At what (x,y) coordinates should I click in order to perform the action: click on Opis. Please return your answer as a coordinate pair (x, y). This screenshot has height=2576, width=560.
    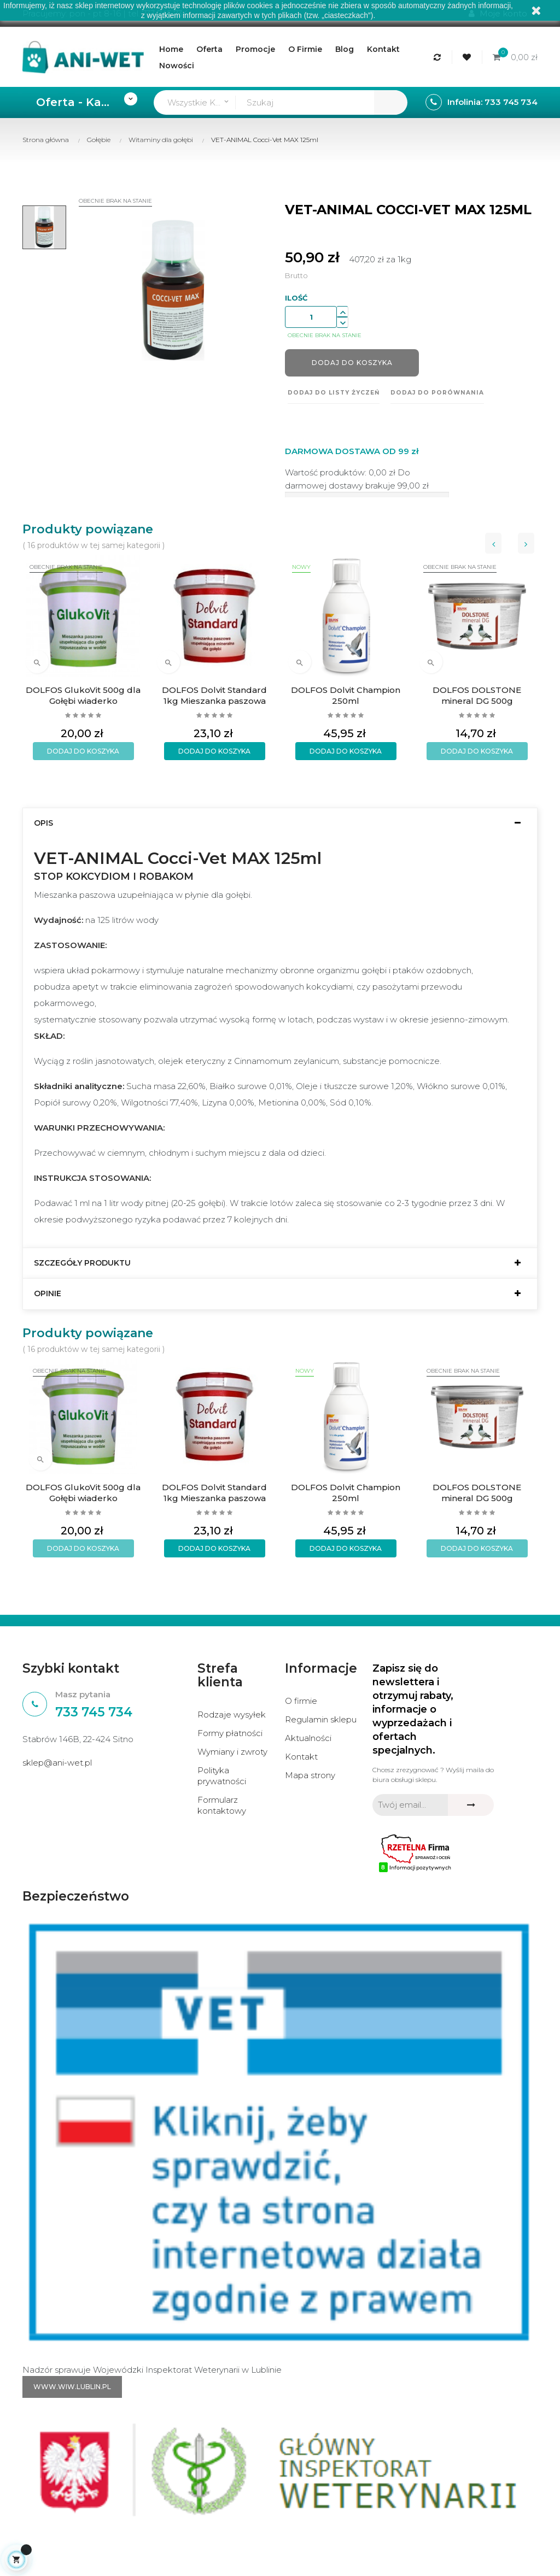
    Looking at the image, I should click on (43, 823).